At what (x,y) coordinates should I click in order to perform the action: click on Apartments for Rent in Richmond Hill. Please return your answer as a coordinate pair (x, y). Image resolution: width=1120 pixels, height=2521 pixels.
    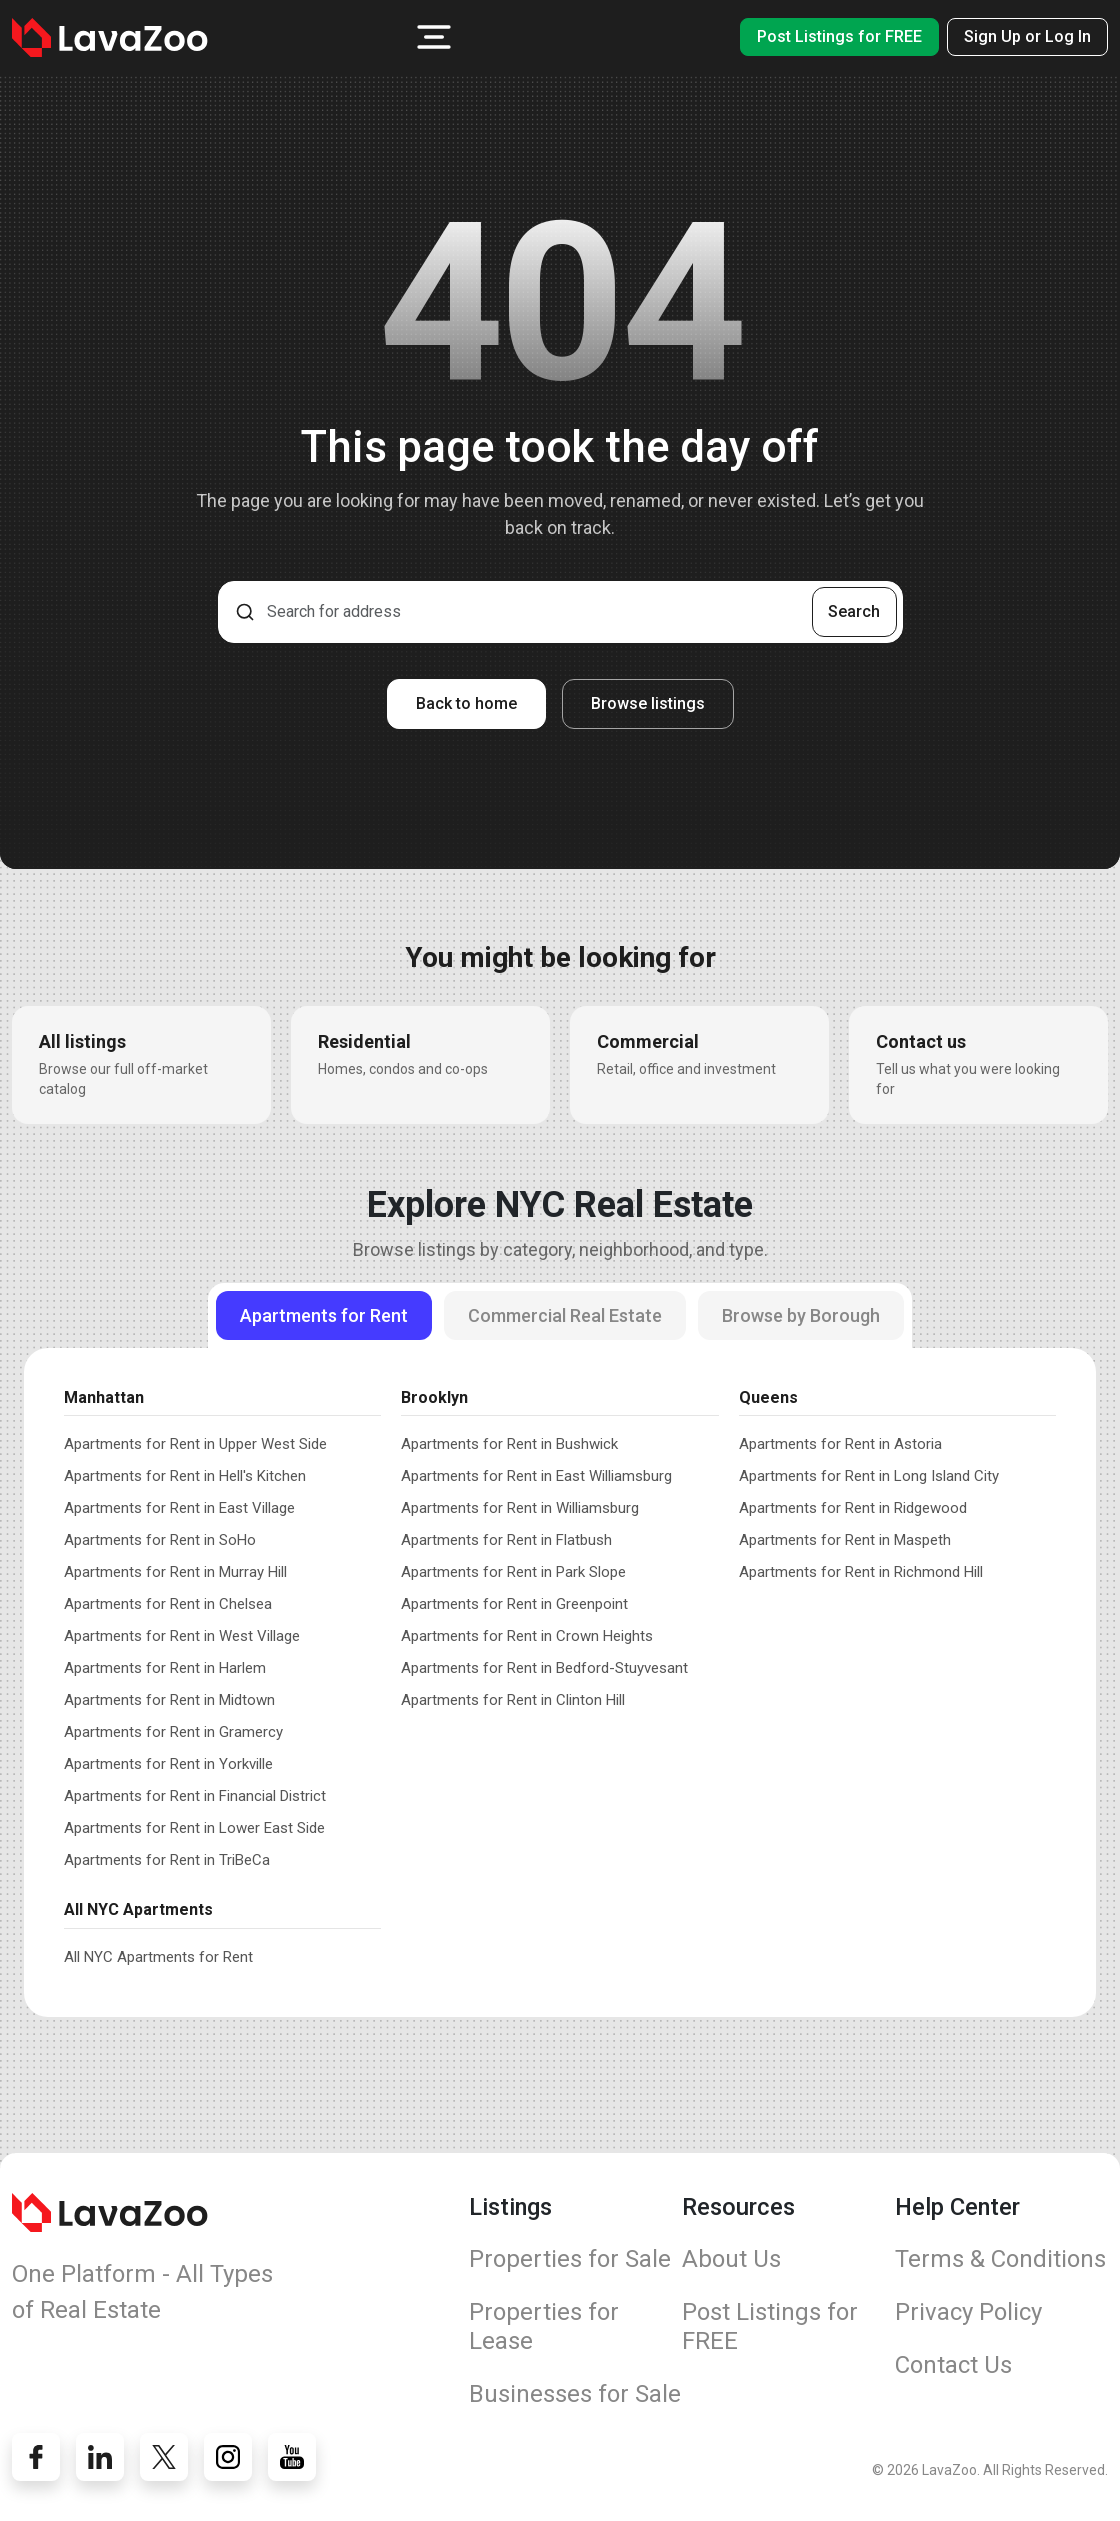
    Looking at the image, I should click on (861, 1572).